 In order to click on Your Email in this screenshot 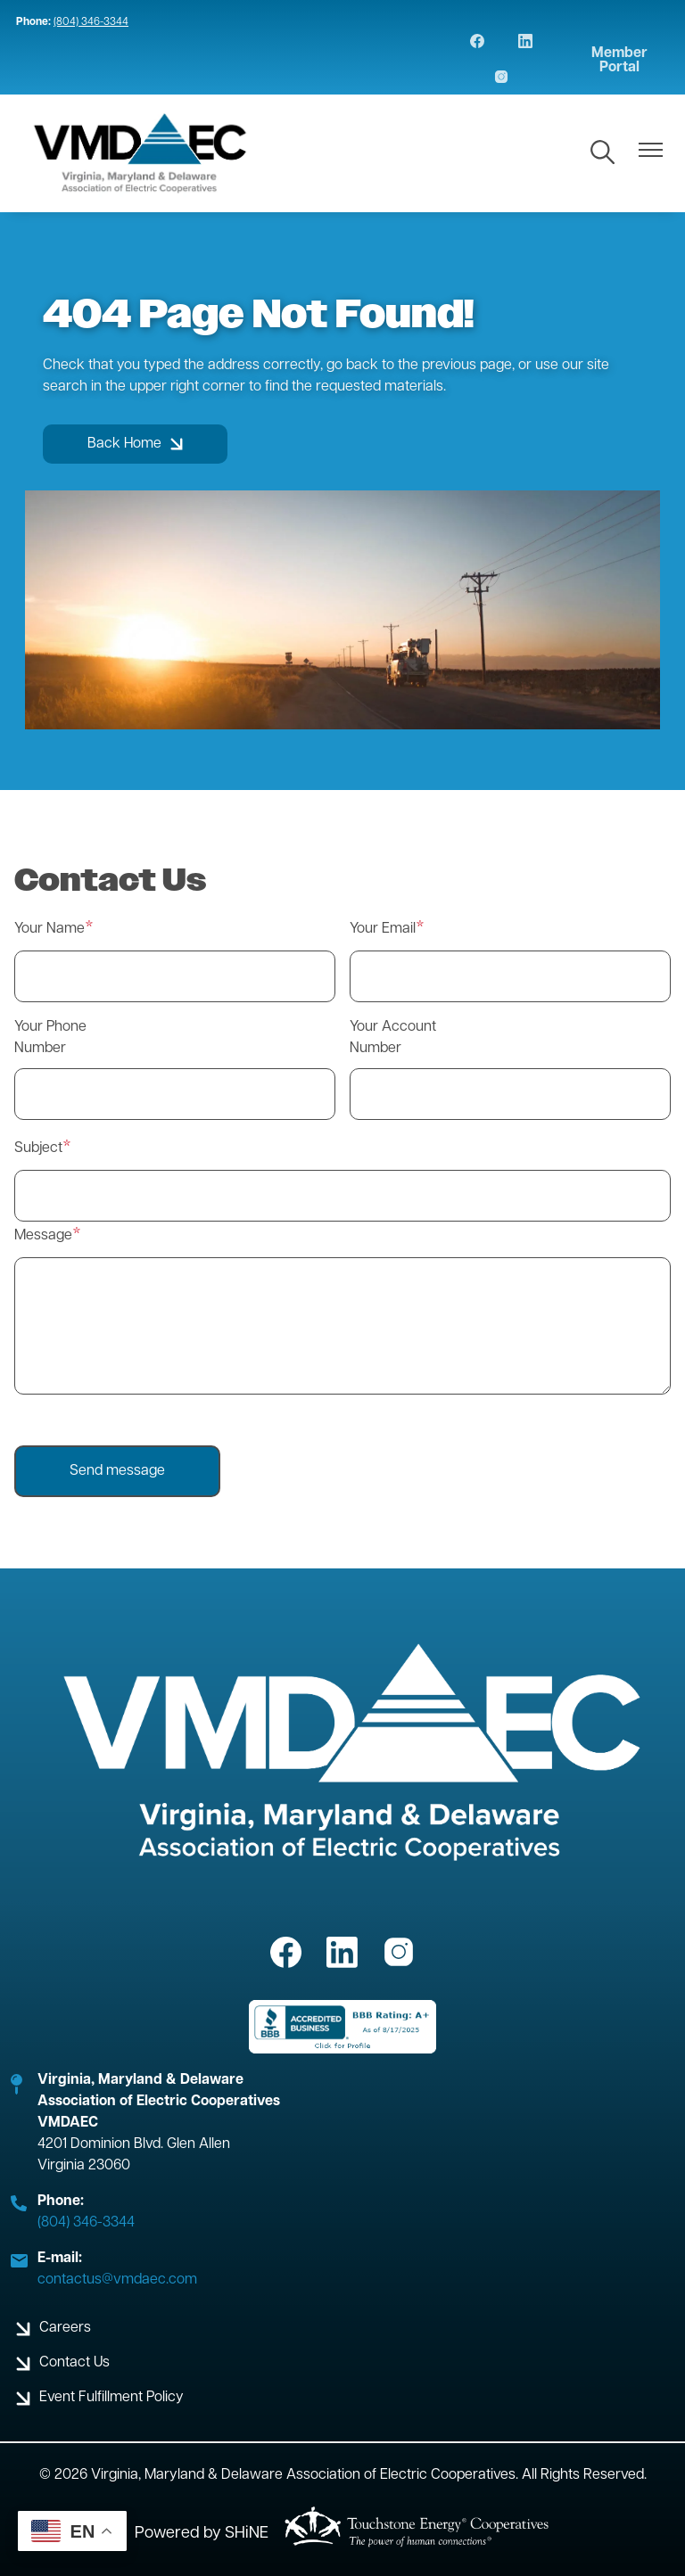, I will do `click(383, 929)`.